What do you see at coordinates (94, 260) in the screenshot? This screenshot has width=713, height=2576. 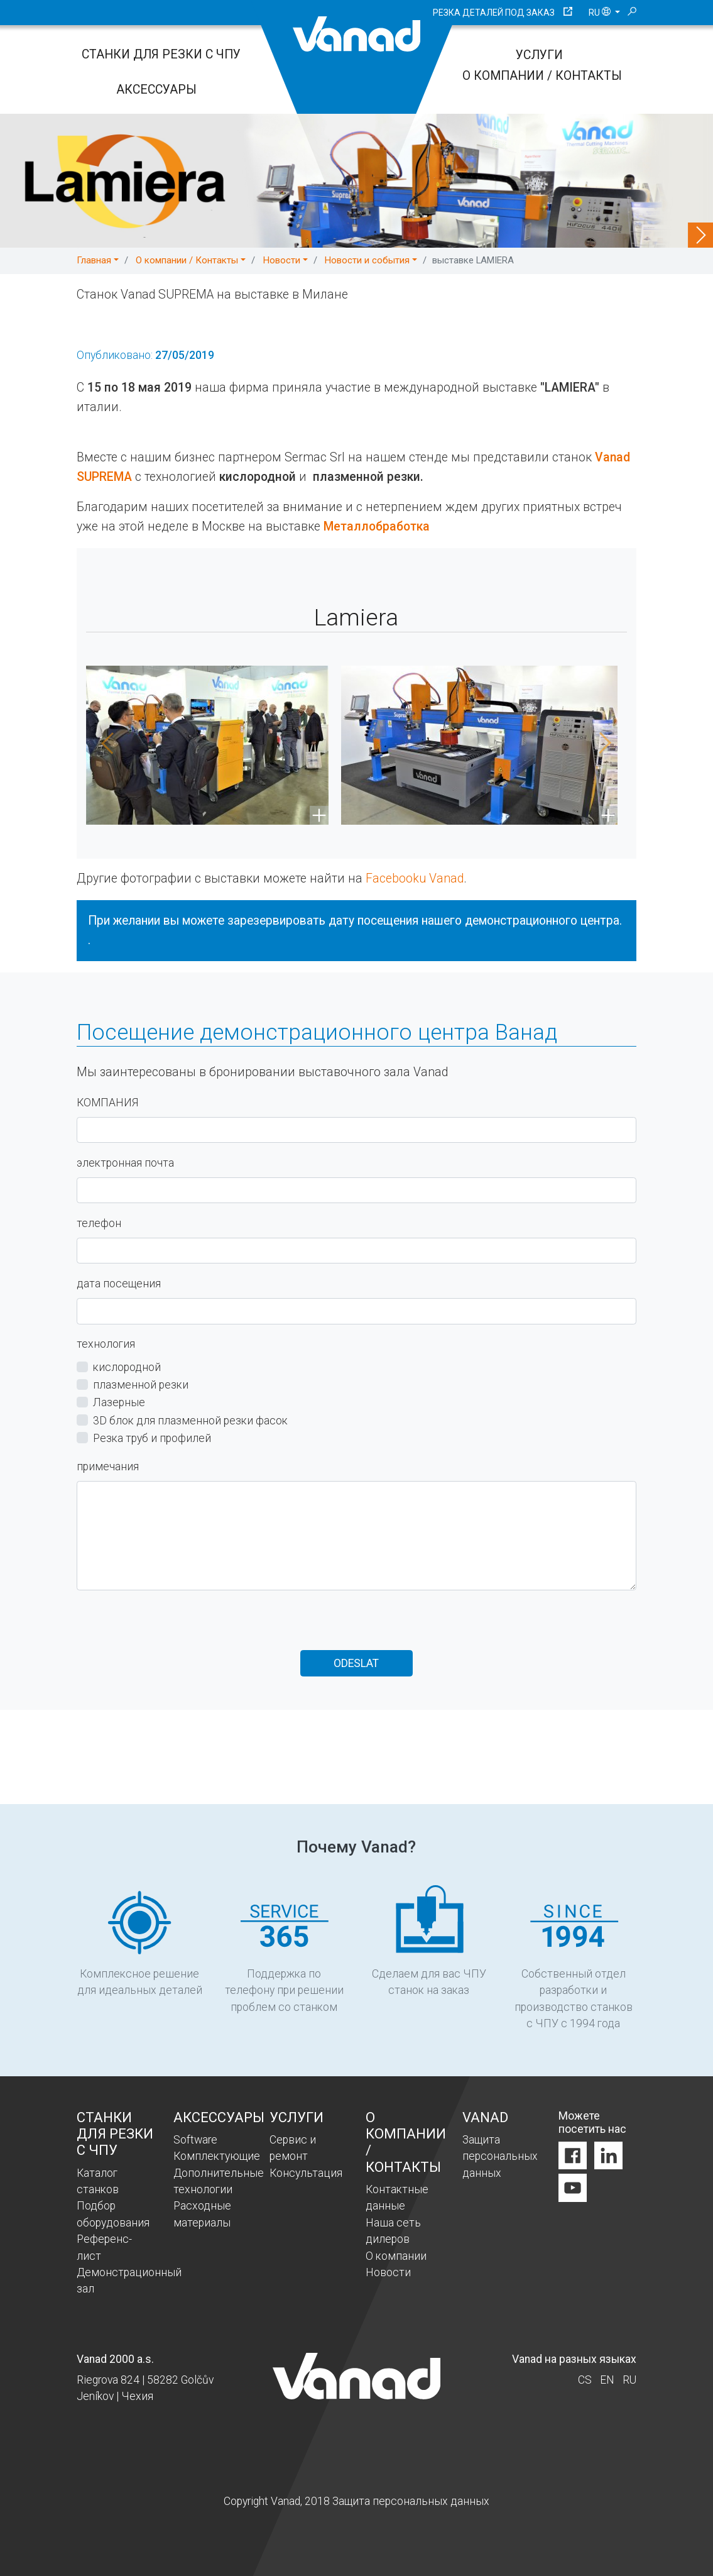 I see `Главная [button]` at bounding box center [94, 260].